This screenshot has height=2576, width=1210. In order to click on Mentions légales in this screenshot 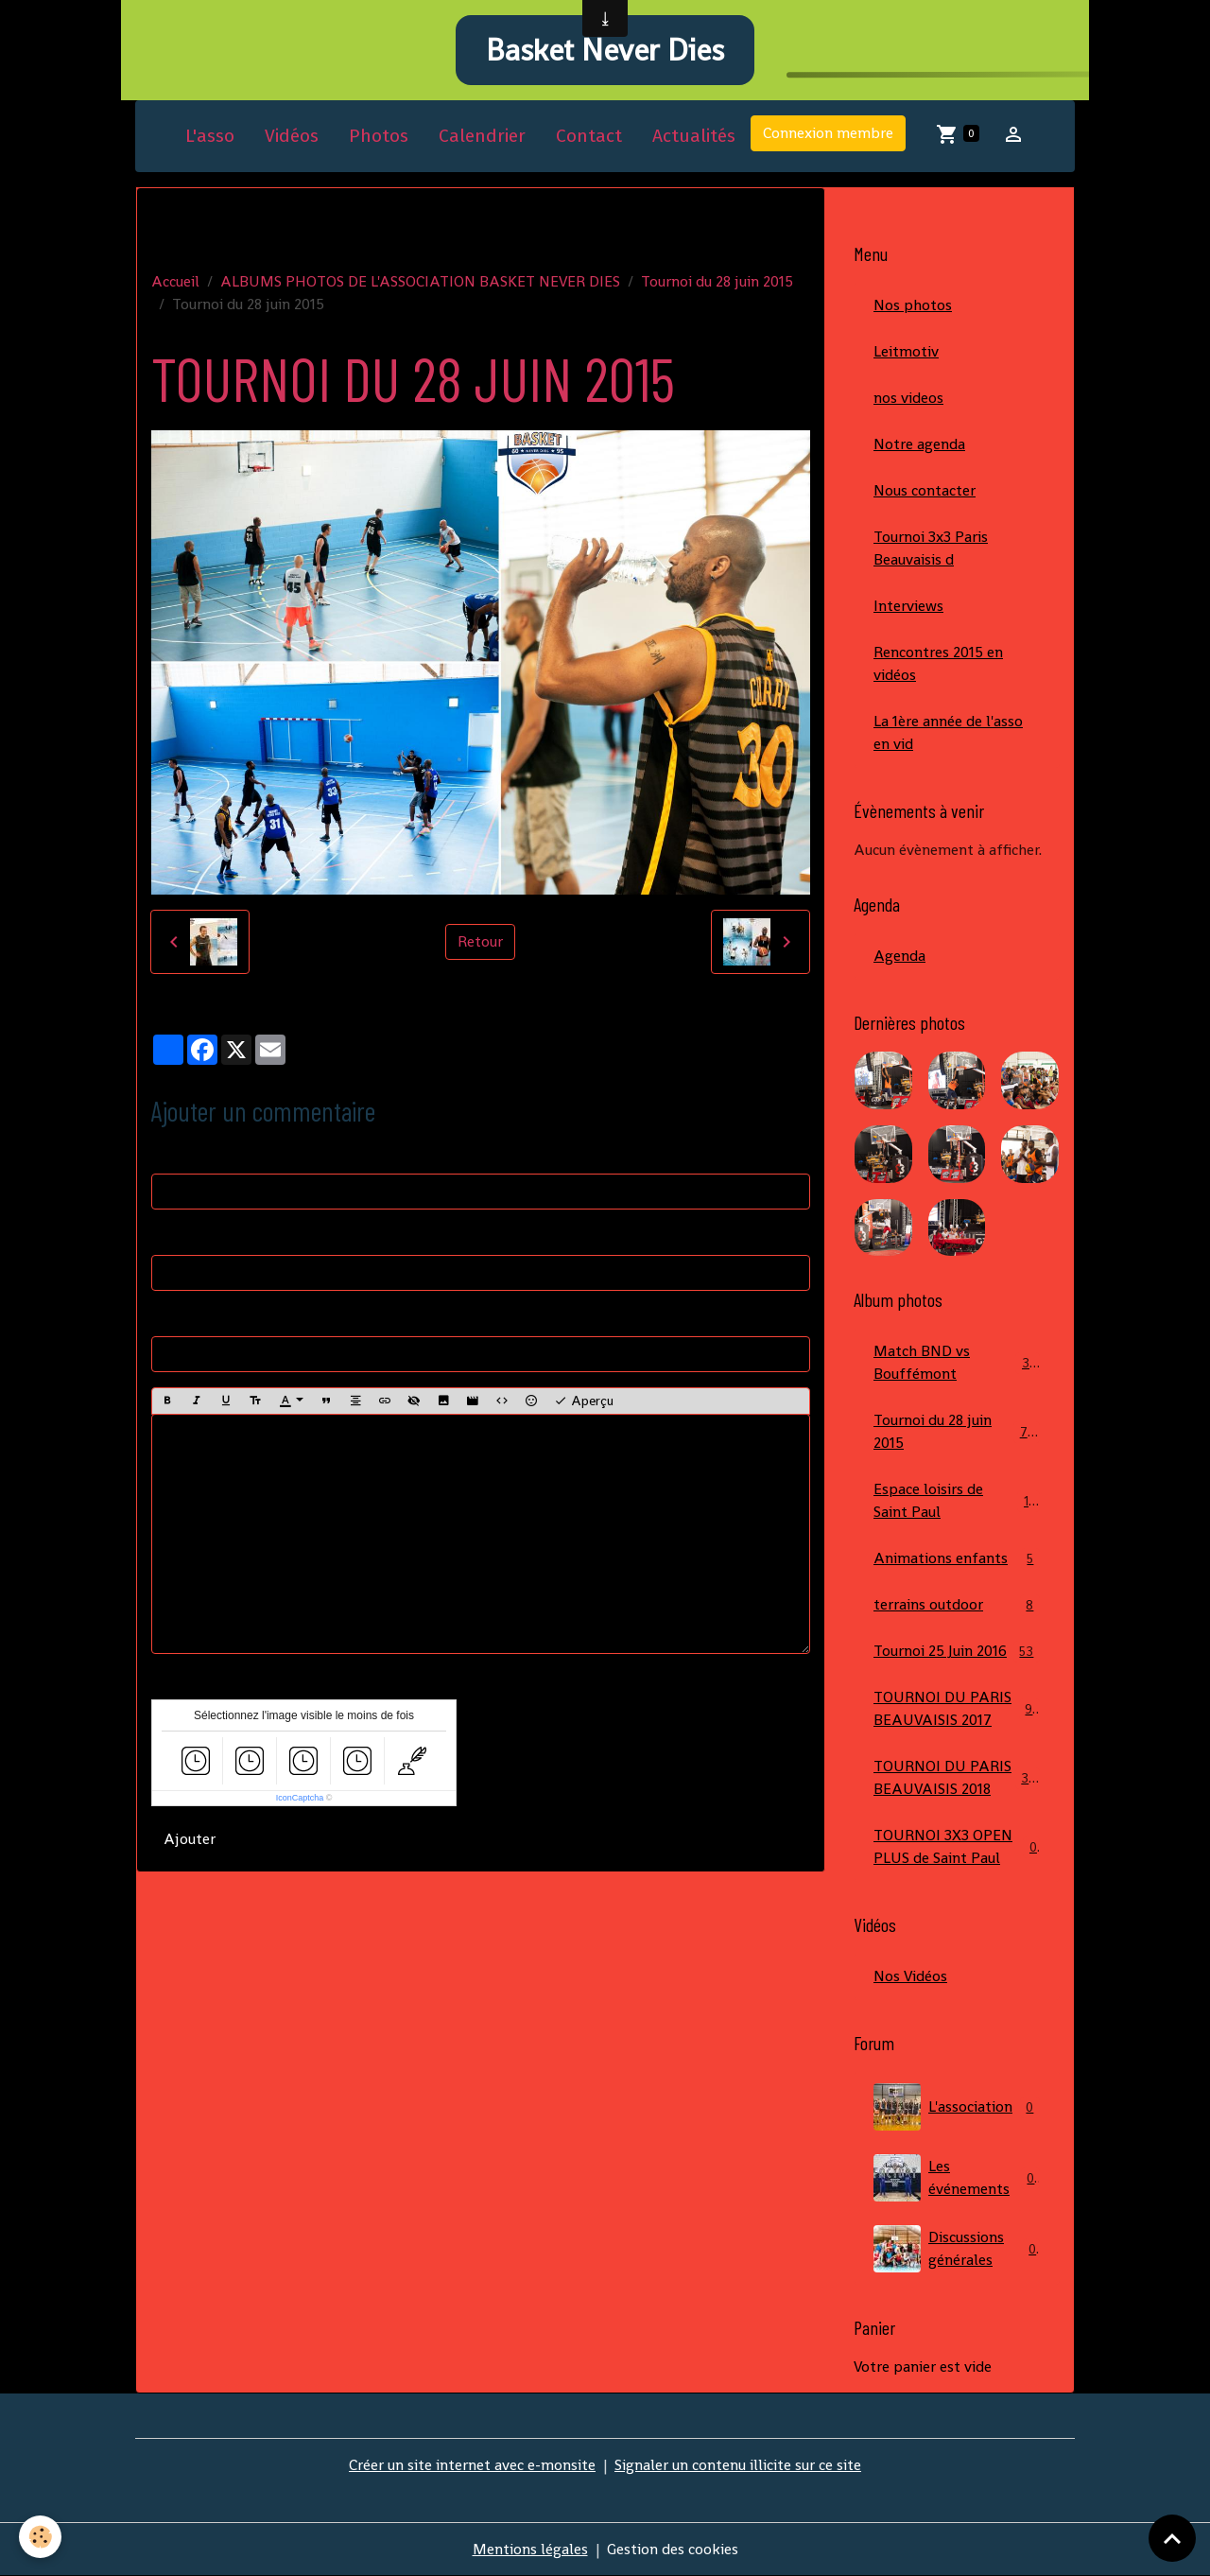, I will do `click(530, 2549)`.